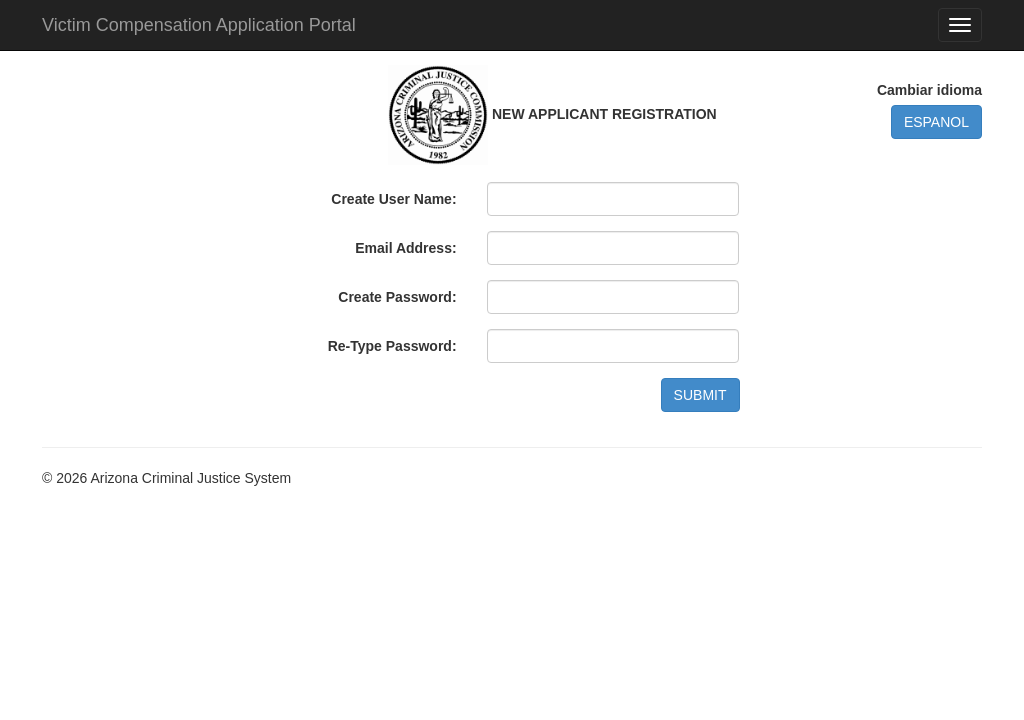 The image size is (1024, 720). Describe the element at coordinates (392, 346) in the screenshot. I see `Re-Type Password:` at that location.